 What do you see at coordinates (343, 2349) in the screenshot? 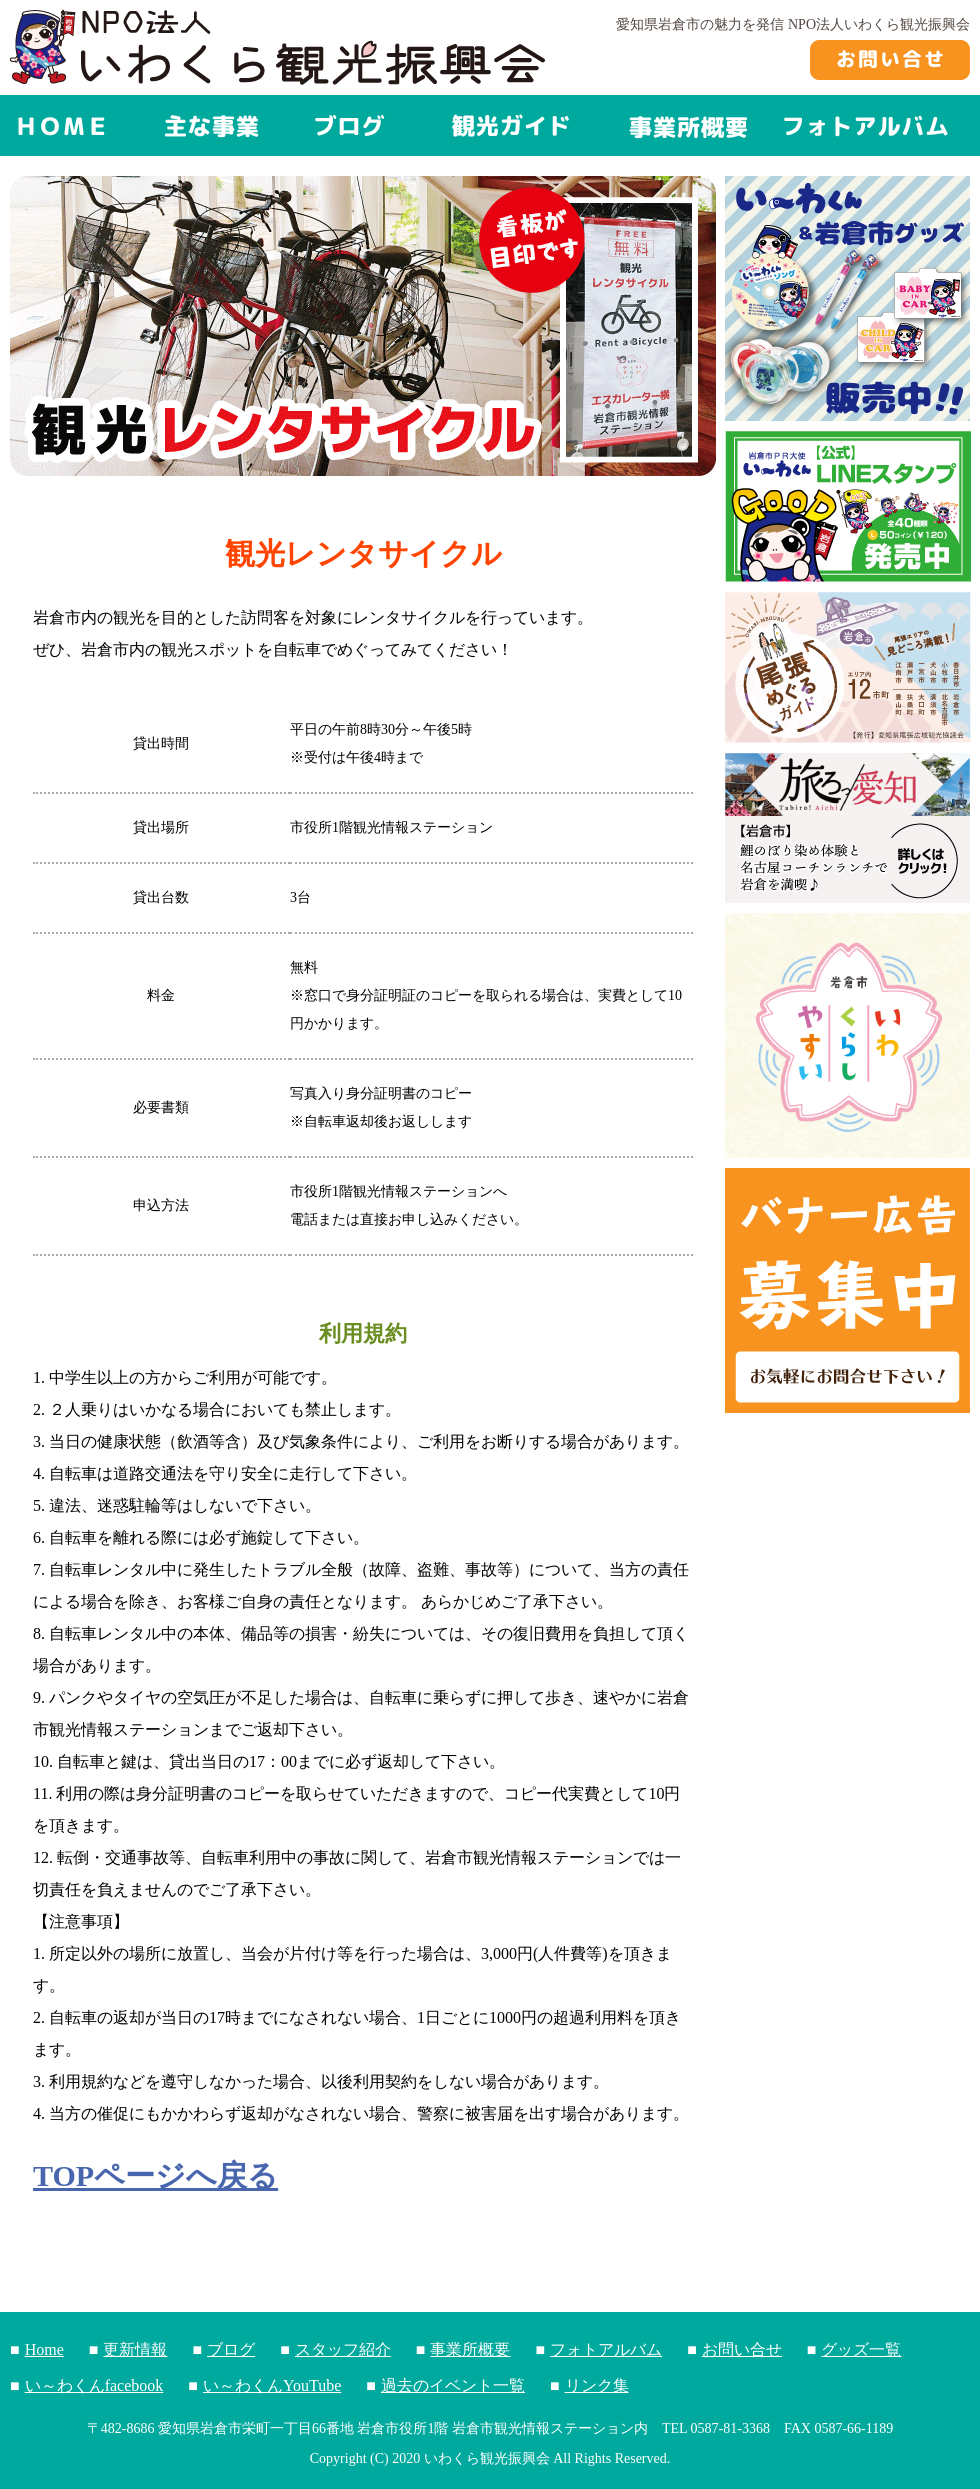
I see `スタッフ紹介` at bounding box center [343, 2349].